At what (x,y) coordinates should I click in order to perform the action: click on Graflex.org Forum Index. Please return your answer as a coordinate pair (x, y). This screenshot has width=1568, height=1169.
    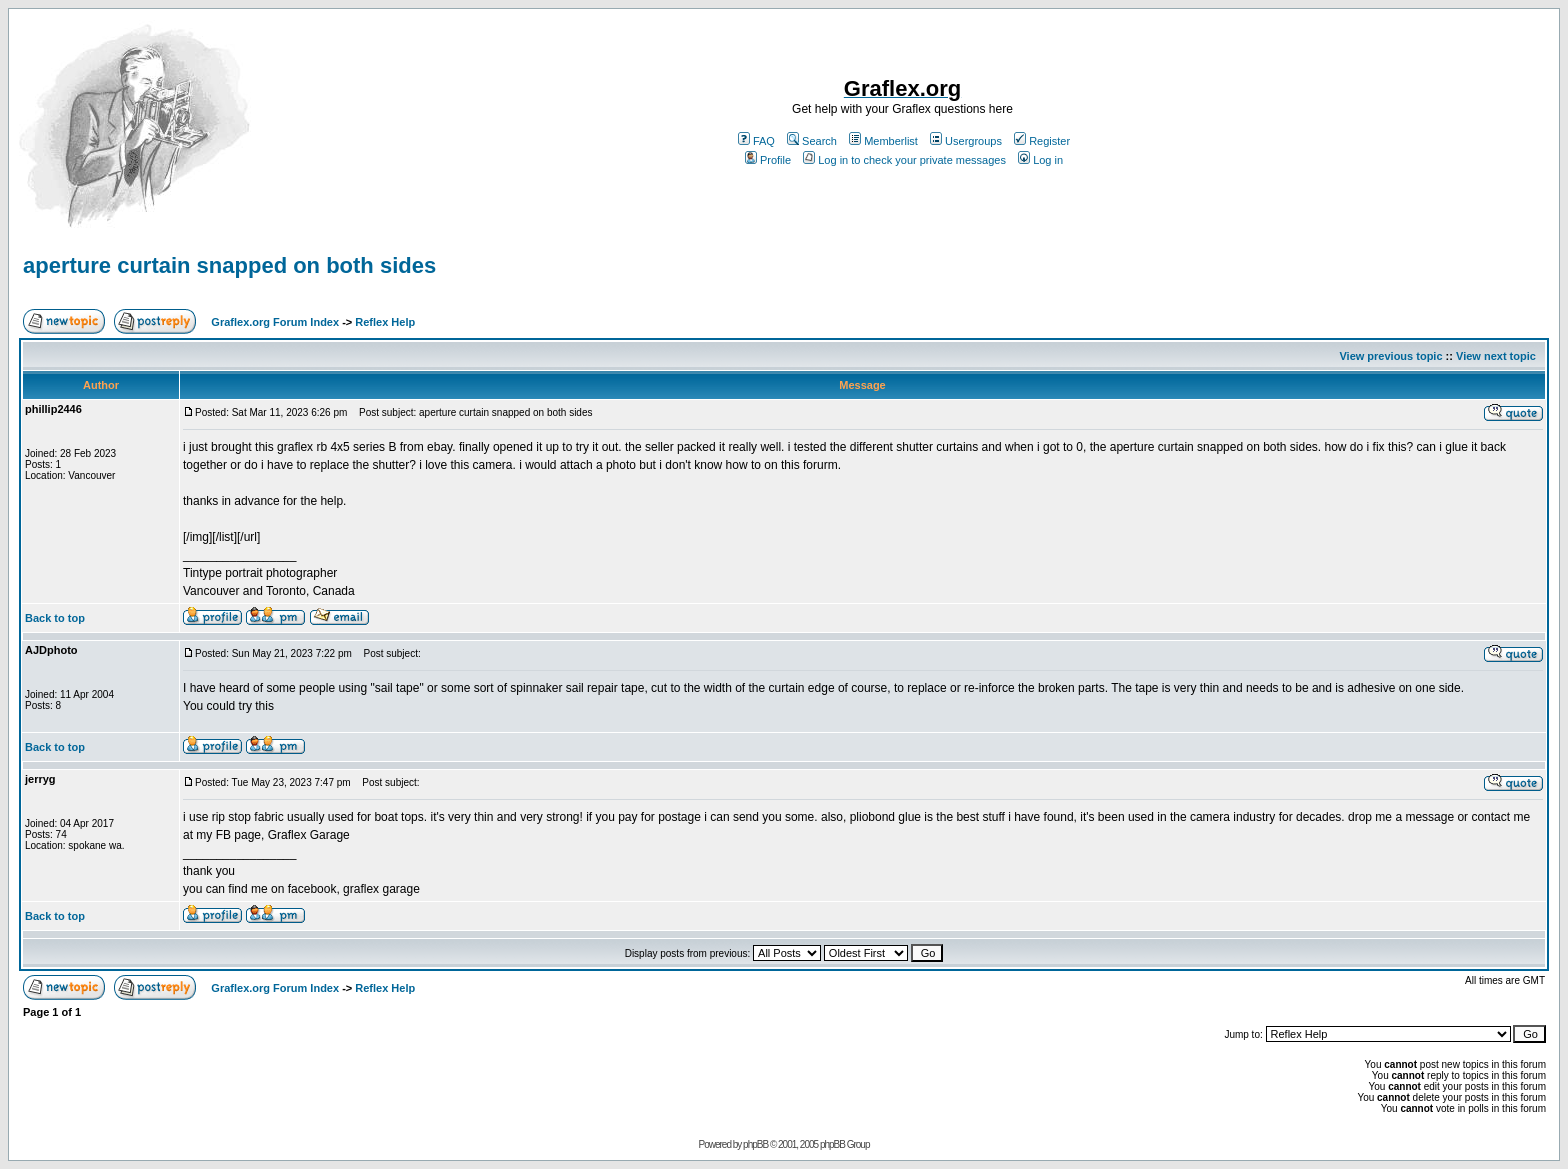
    Looking at the image, I should click on (275, 322).